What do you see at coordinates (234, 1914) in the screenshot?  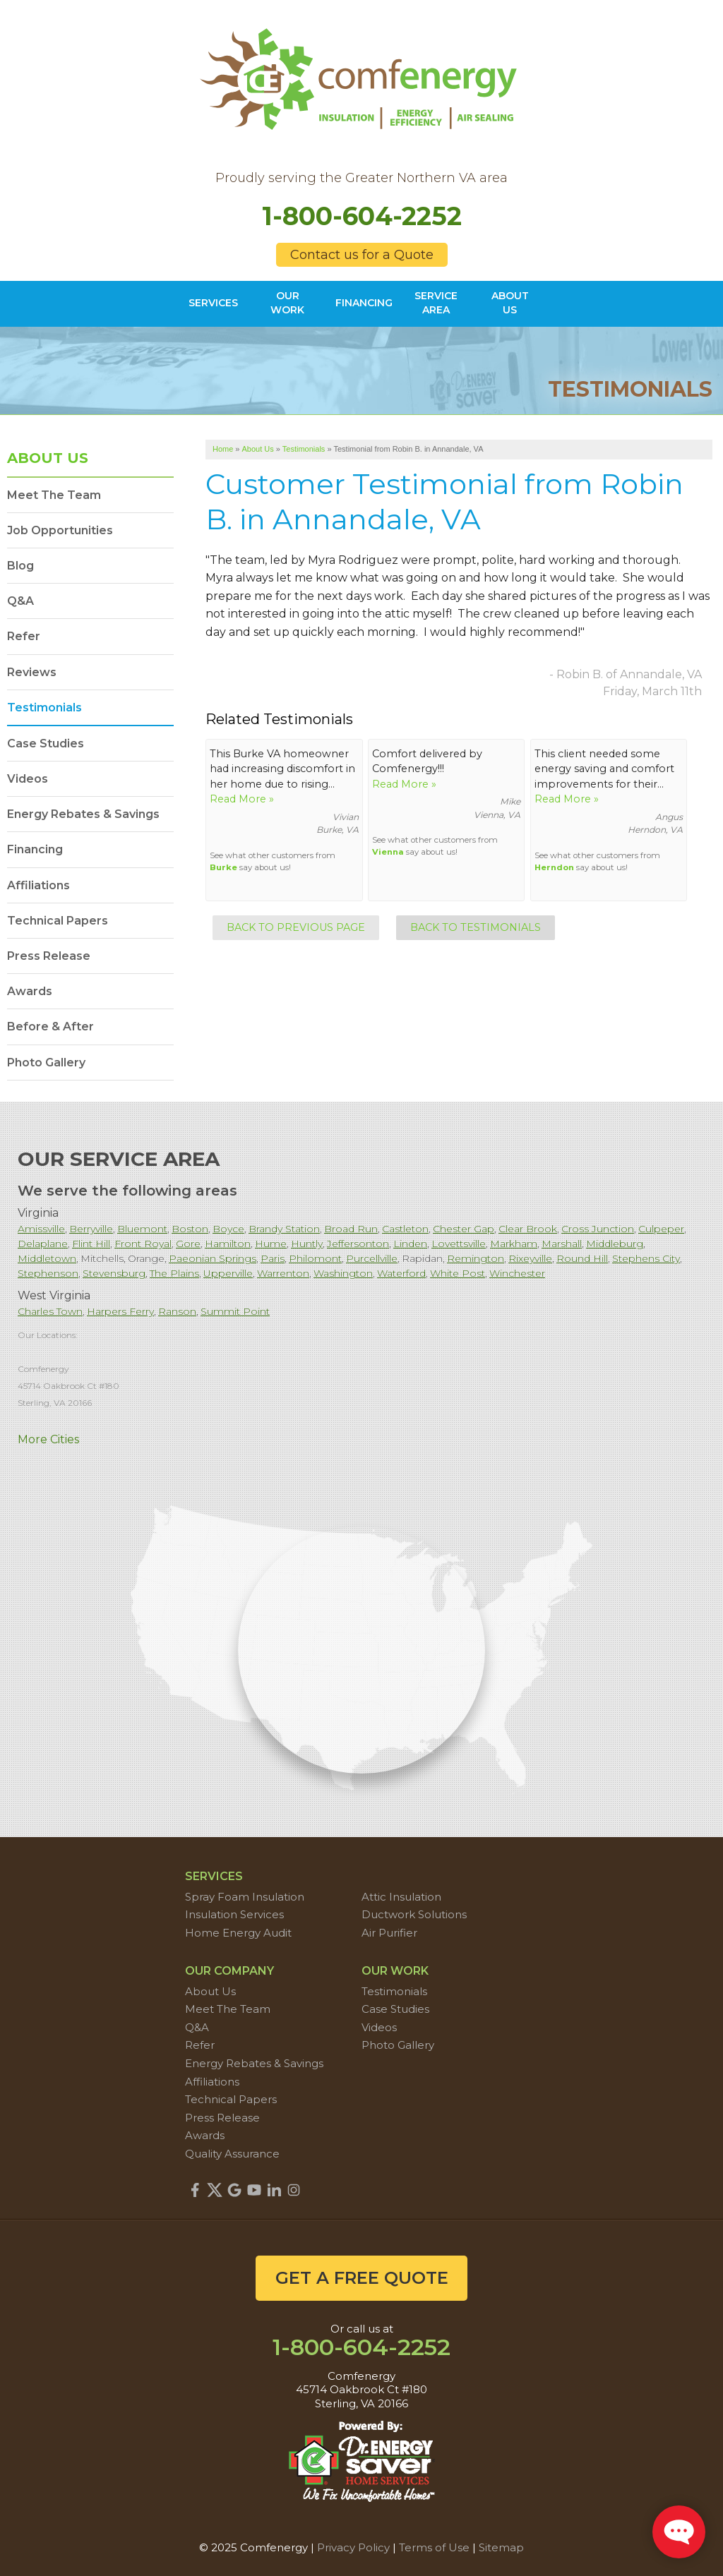 I see `Insulation Services` at bounding box center [234, 1914].